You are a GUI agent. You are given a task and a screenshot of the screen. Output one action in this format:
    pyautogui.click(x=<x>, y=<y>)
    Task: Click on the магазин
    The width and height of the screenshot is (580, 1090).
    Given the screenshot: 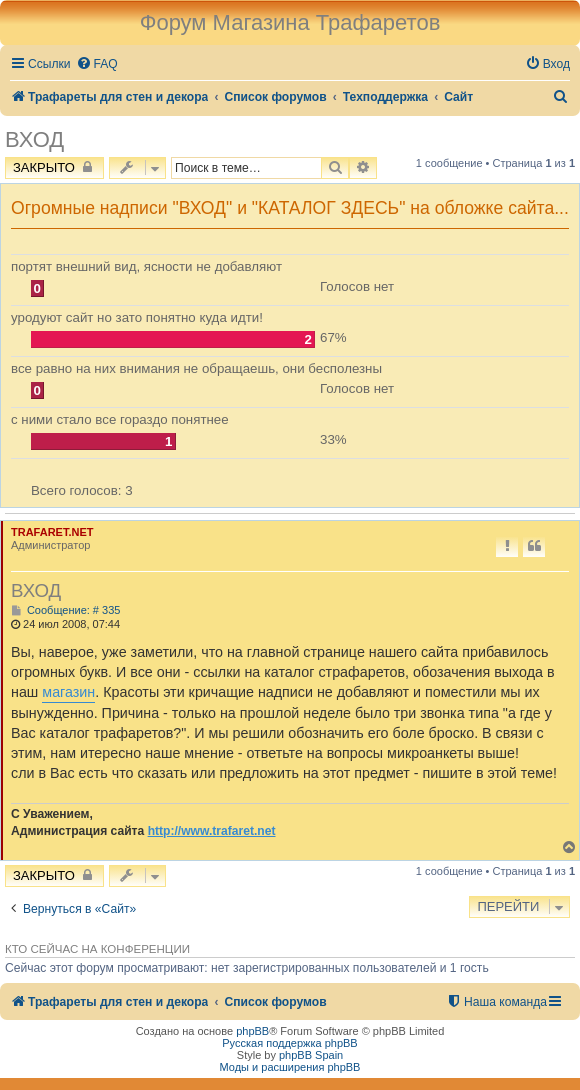 What is the action you would take?
    pyautogui.click(x=68, y=692)
    